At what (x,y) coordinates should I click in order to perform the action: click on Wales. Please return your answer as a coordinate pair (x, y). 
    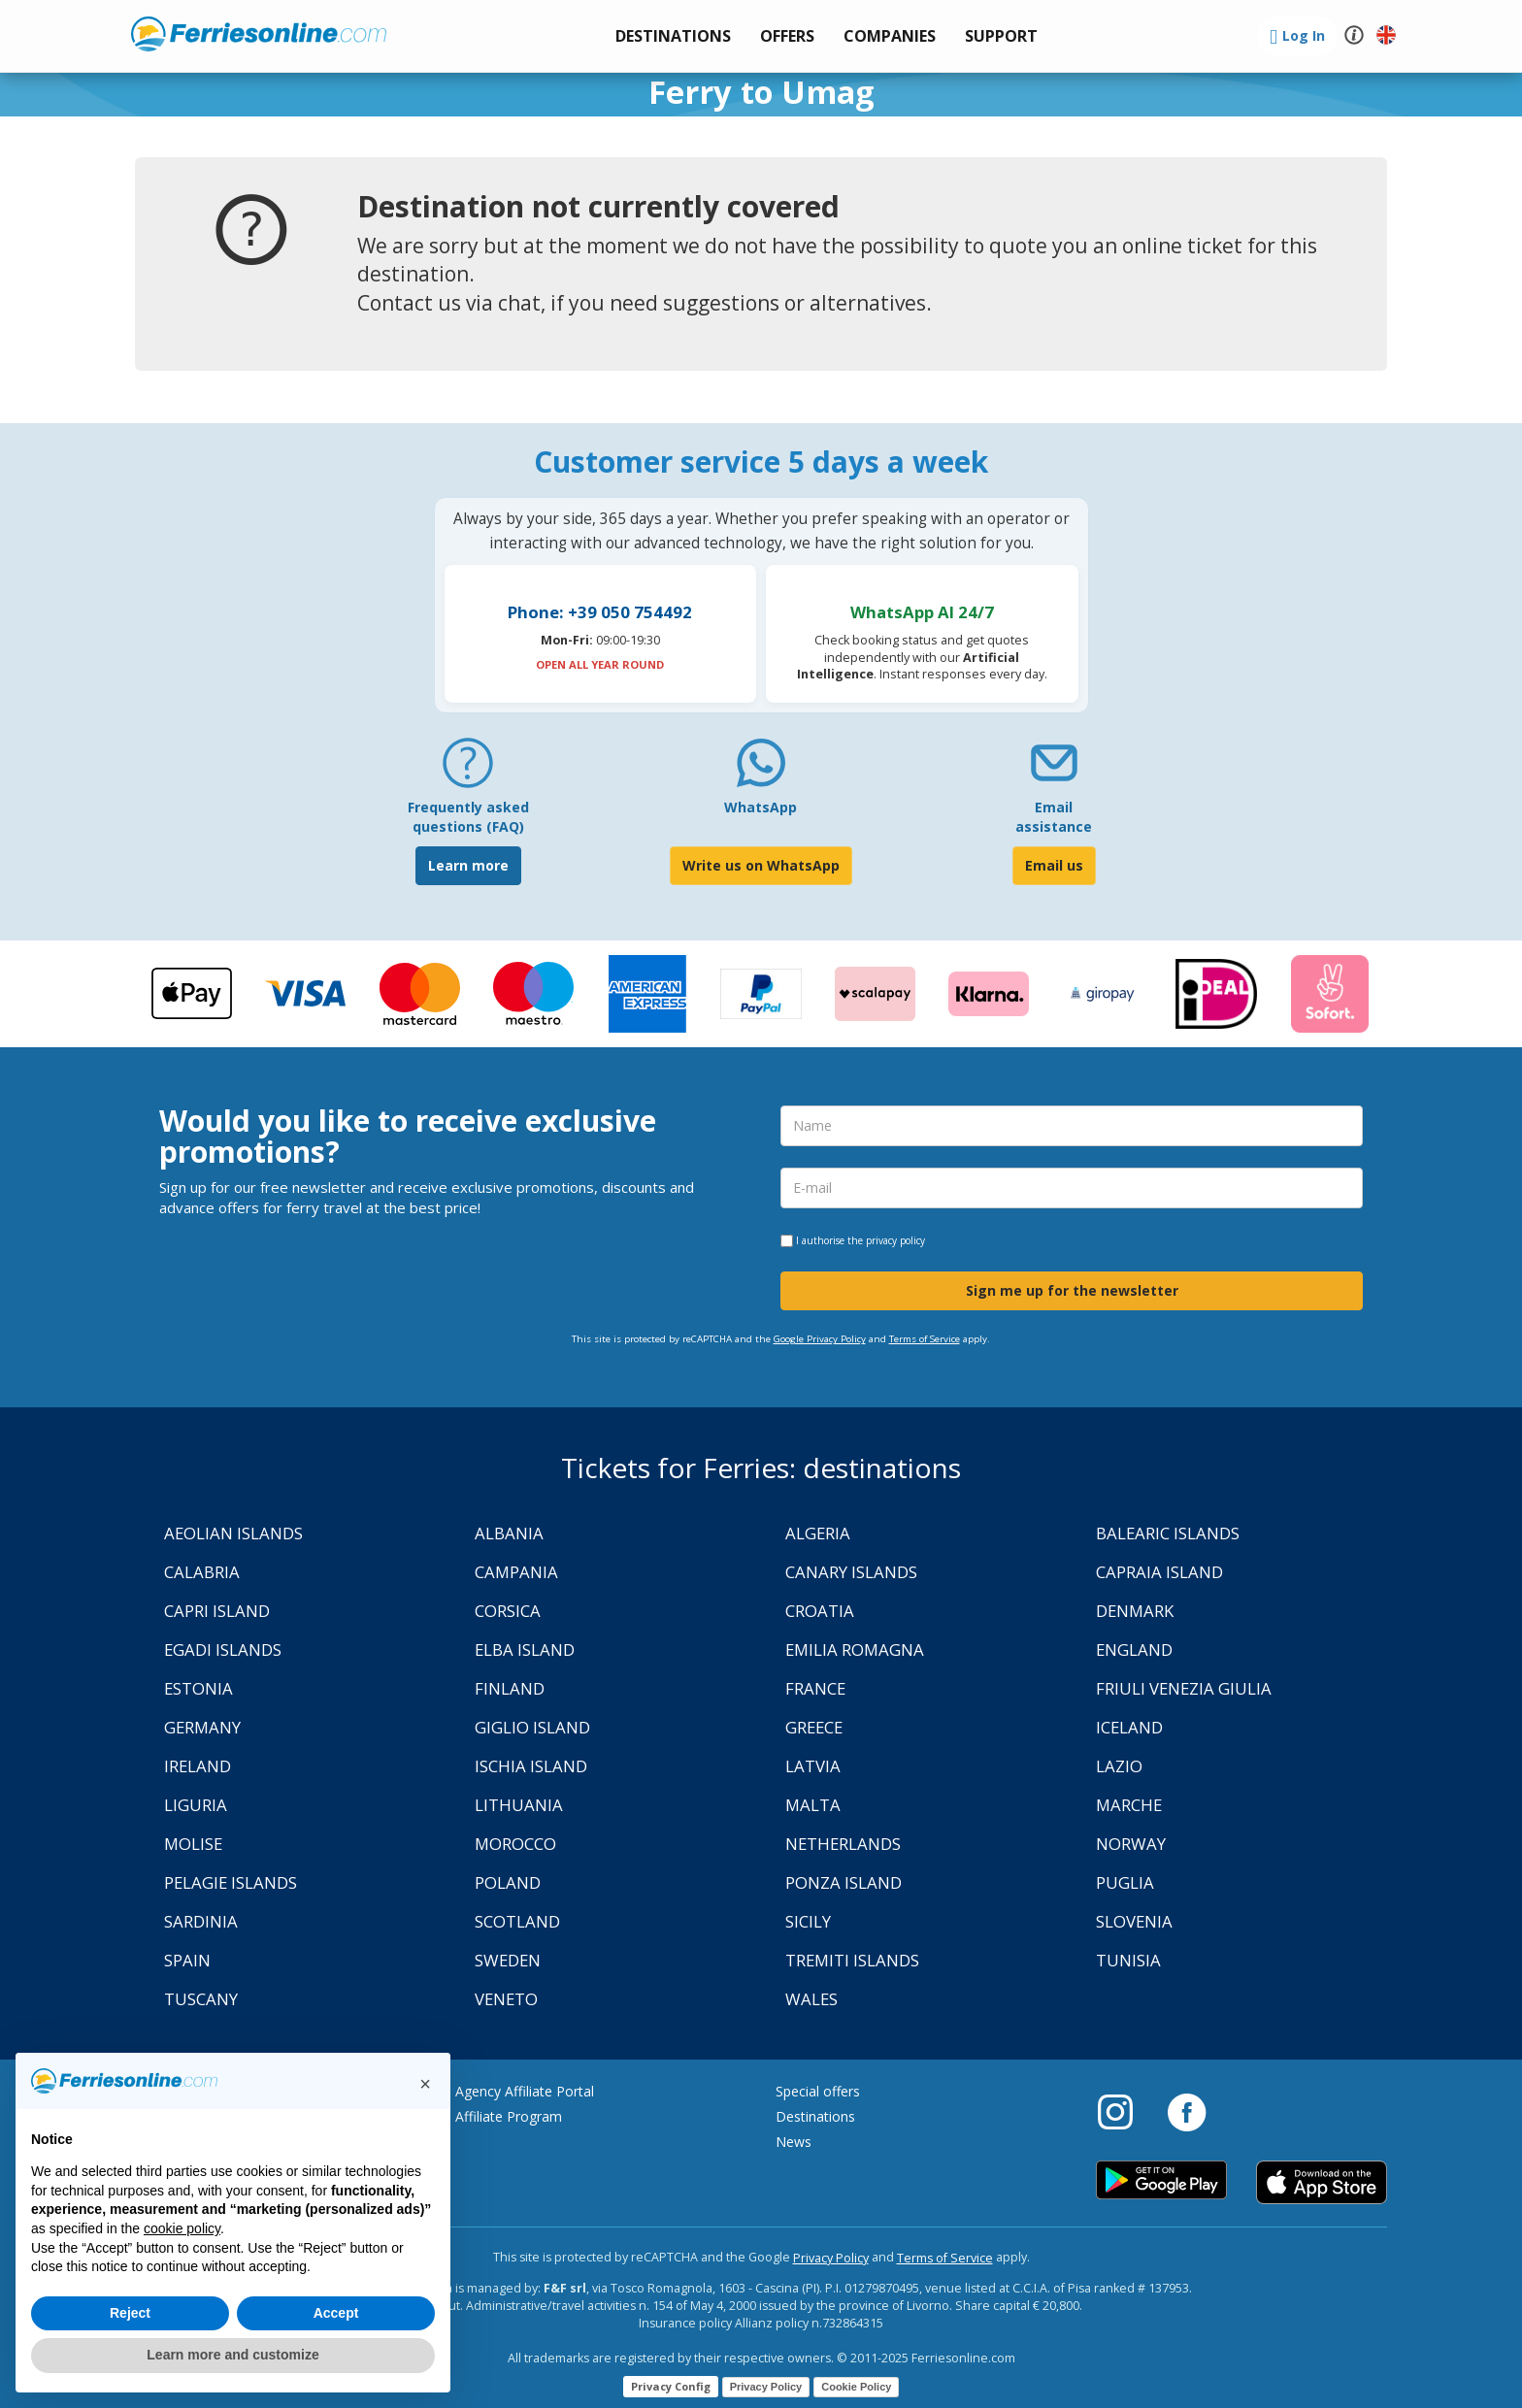
    Looking at the image, I should click on (811, 1999).